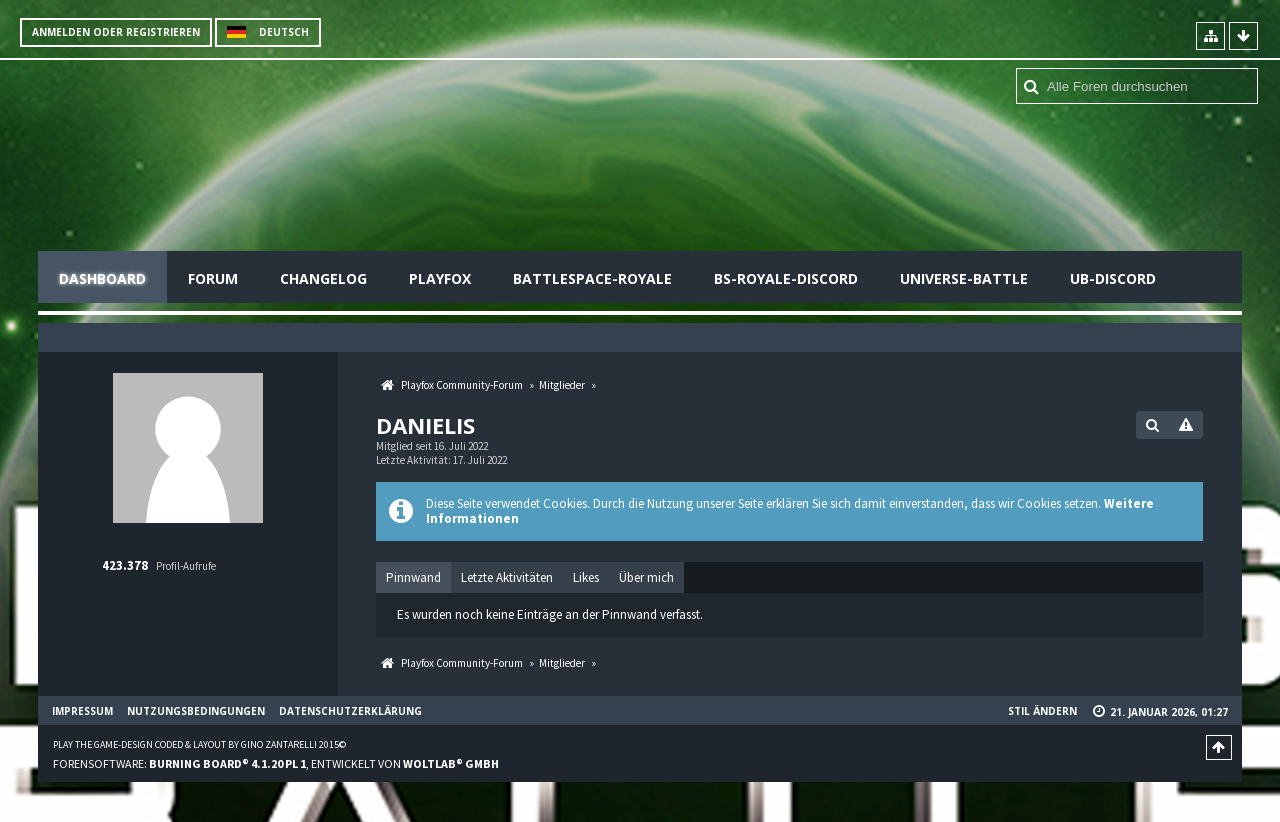  I want to click on Universe-Battle, so click(964, 278).